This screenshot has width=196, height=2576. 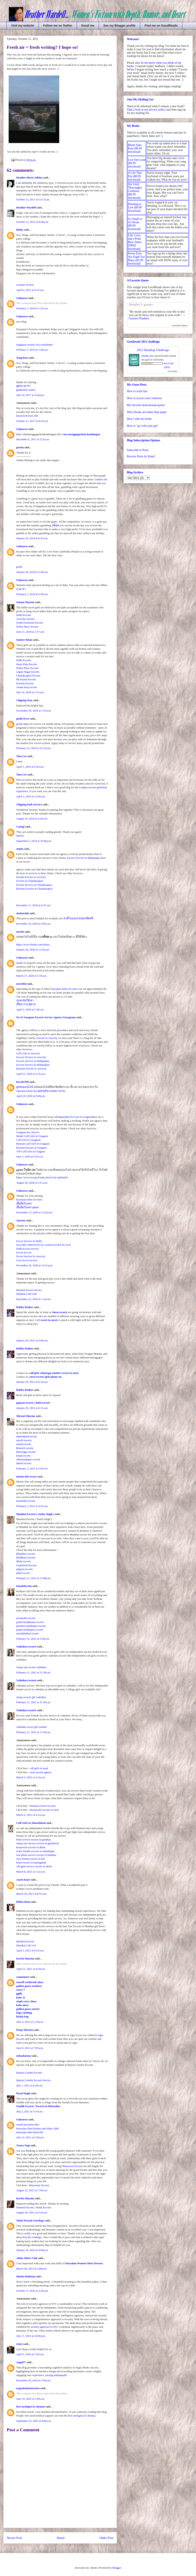 What do you see at coordinates (43, 1402) in the screenshot?
I see `halol escorts` at bounding box center [43, 1402].